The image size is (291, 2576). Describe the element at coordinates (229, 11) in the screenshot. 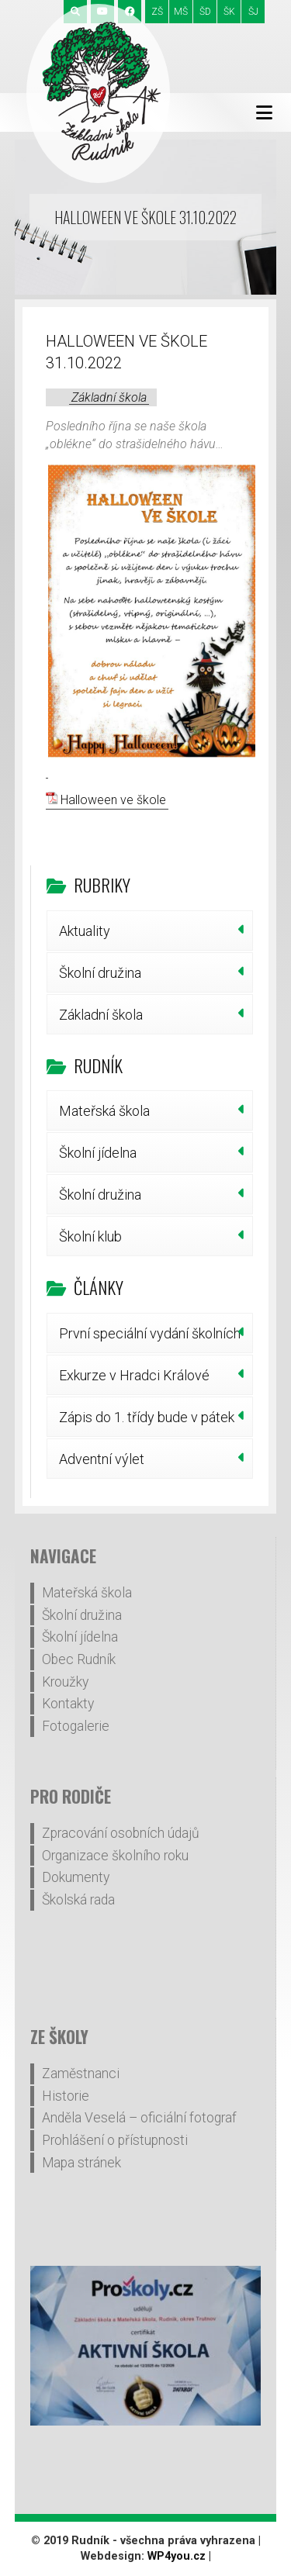

I see `ŠK` at that location.